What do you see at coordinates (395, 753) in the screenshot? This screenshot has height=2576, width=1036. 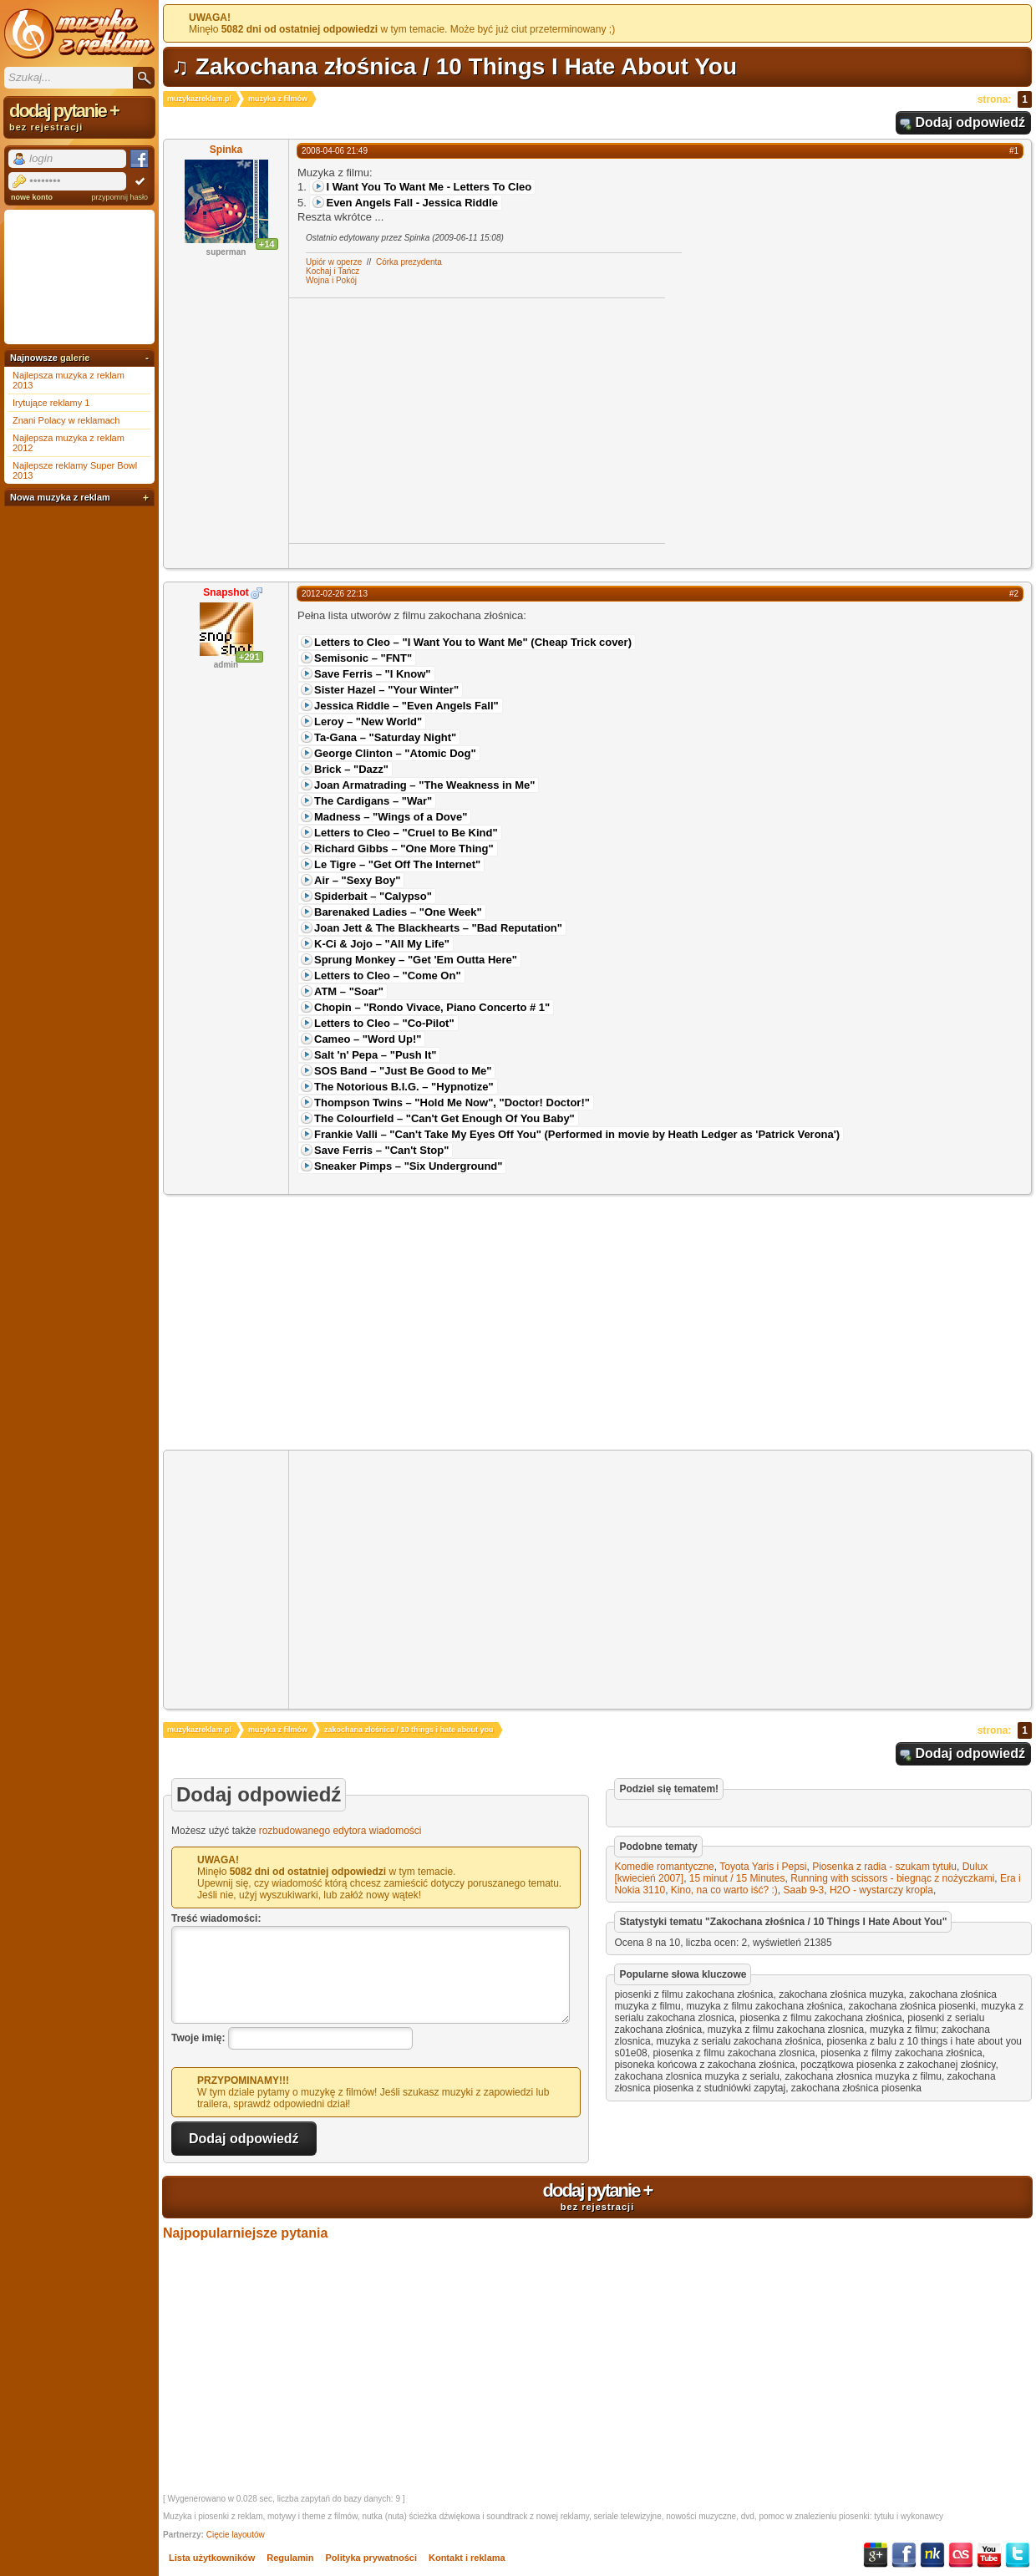 I see `George Clinton – "Atomic Dog"` at bounding box center [395, 753].